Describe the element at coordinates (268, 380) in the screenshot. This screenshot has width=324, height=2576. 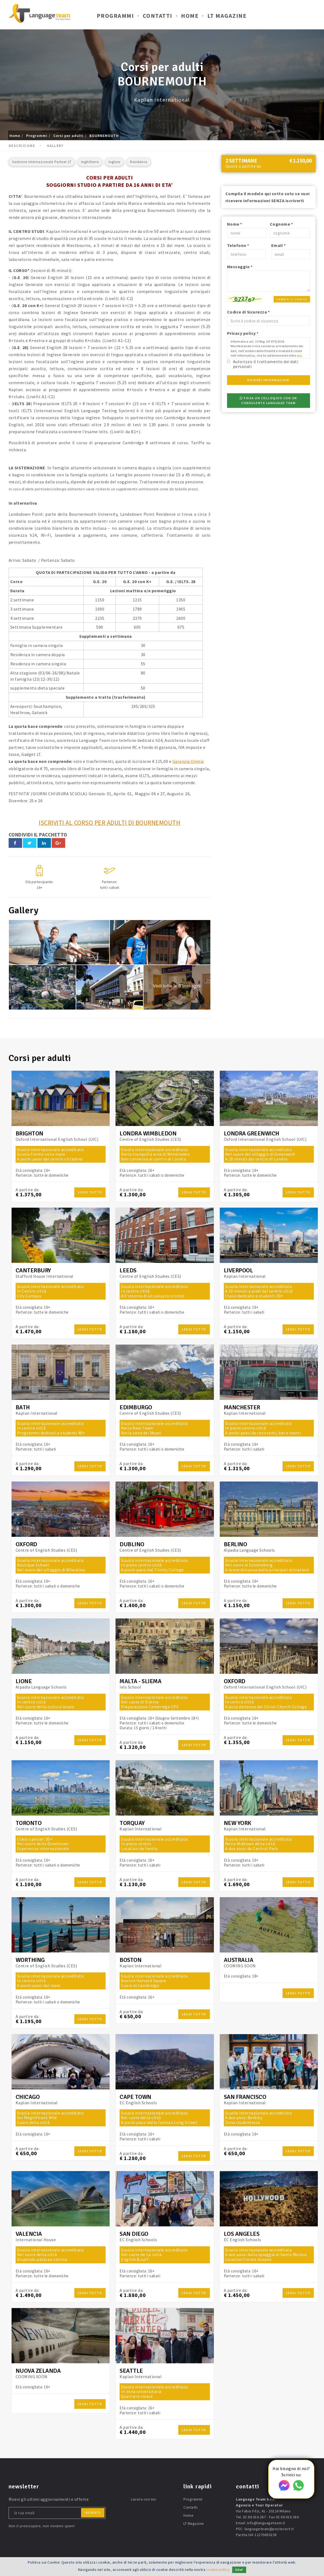
I see `Richiedi Informazioni` at that location.